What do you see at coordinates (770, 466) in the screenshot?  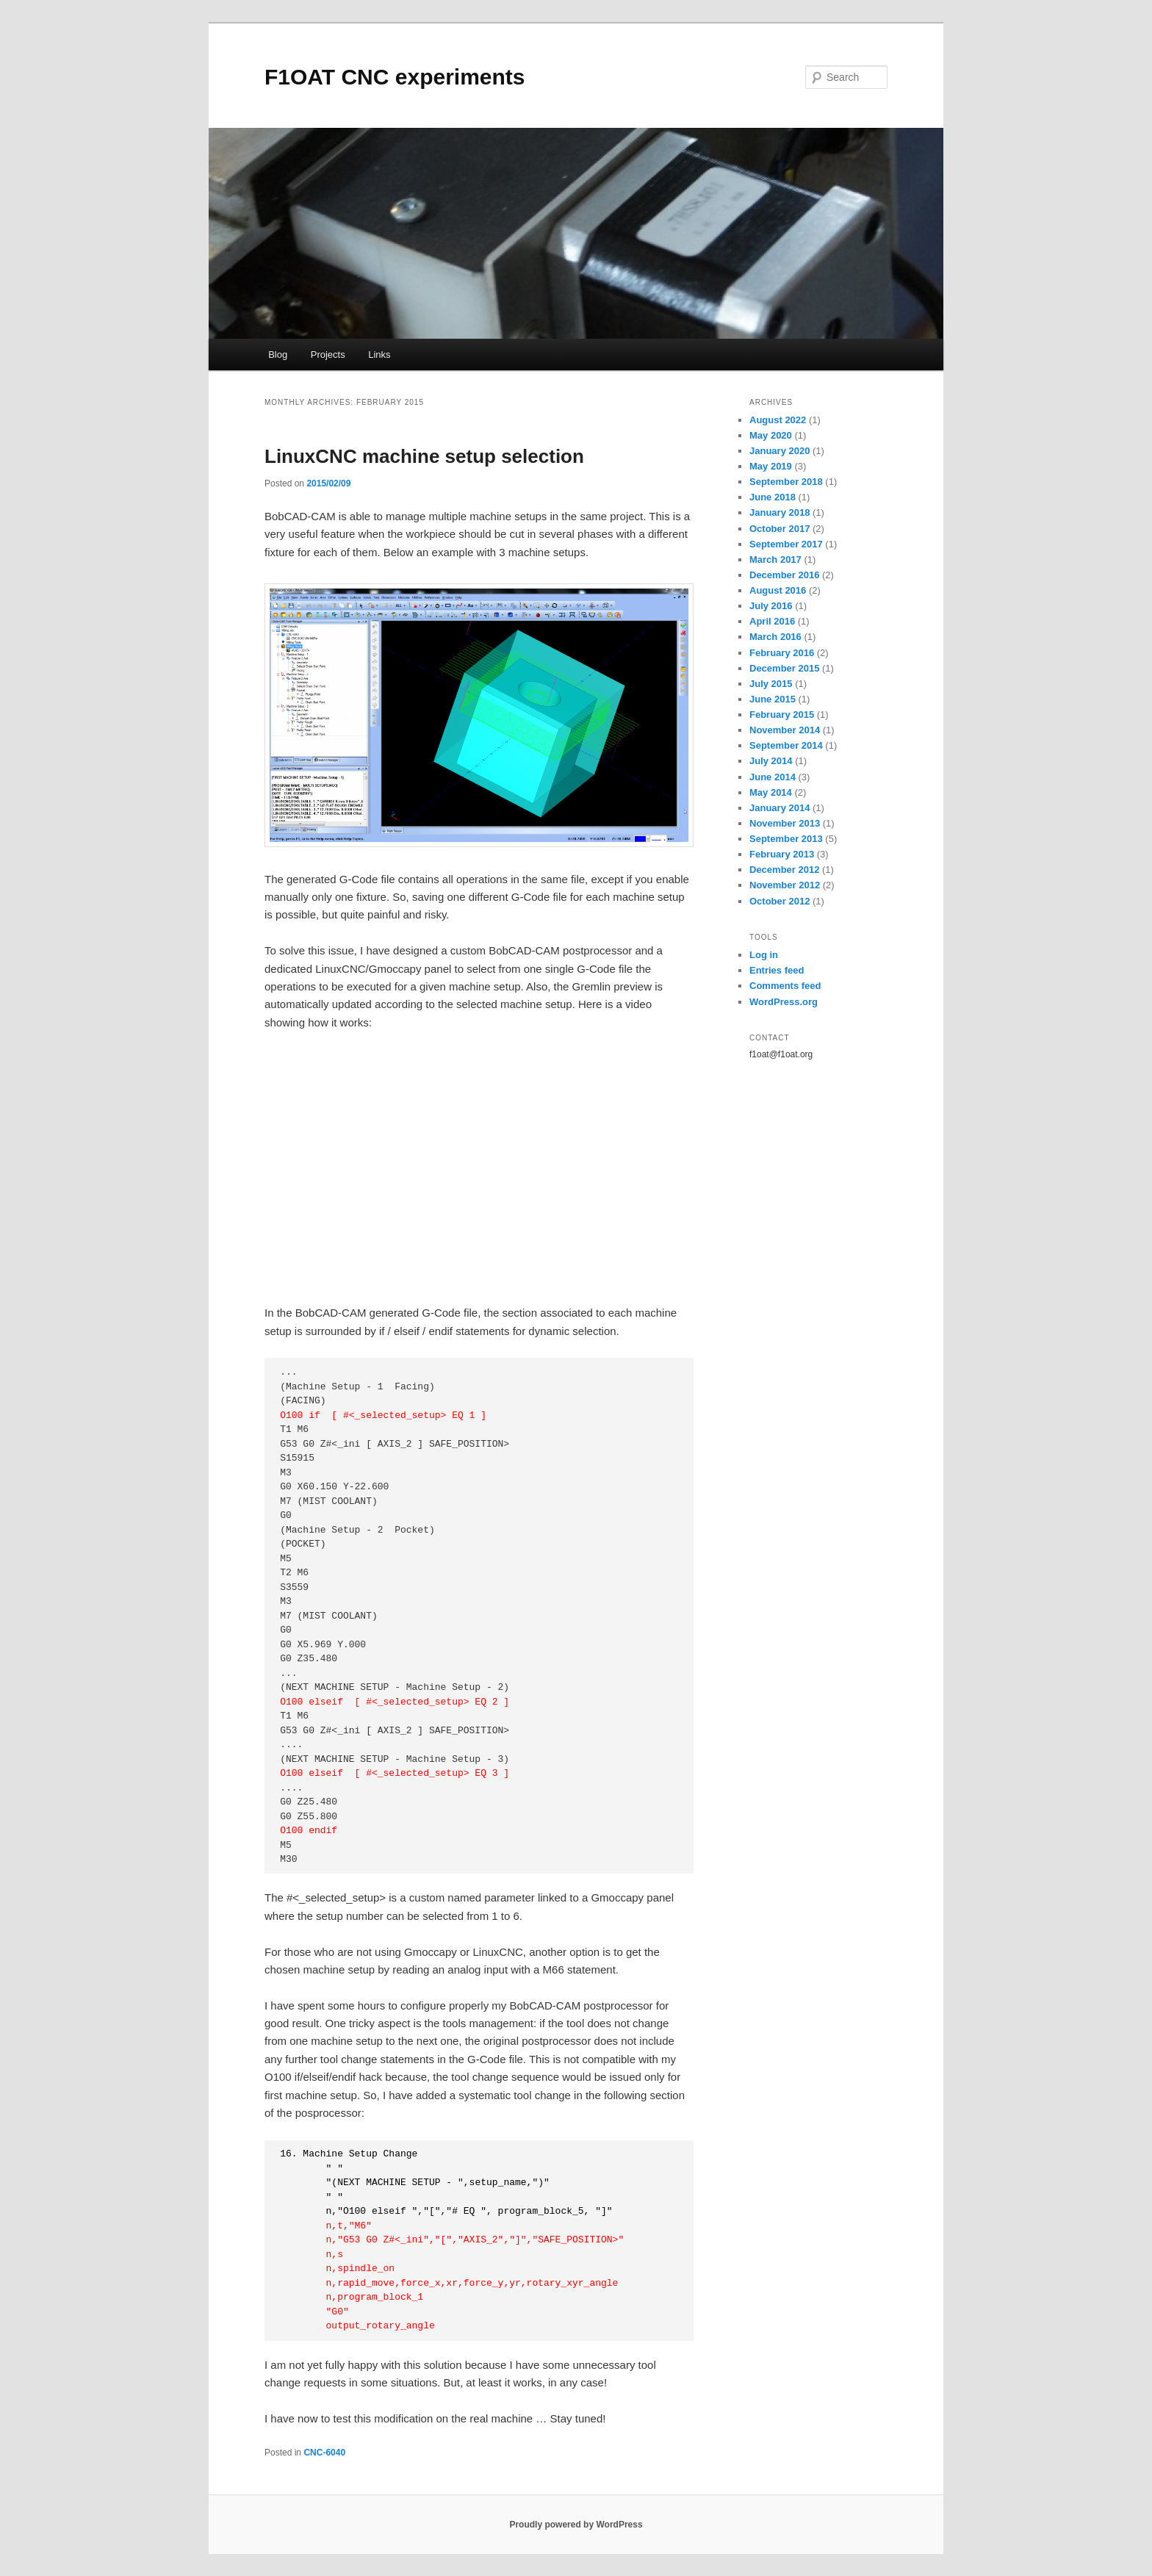 I see `May 2019` at bounding box center [770, 466].